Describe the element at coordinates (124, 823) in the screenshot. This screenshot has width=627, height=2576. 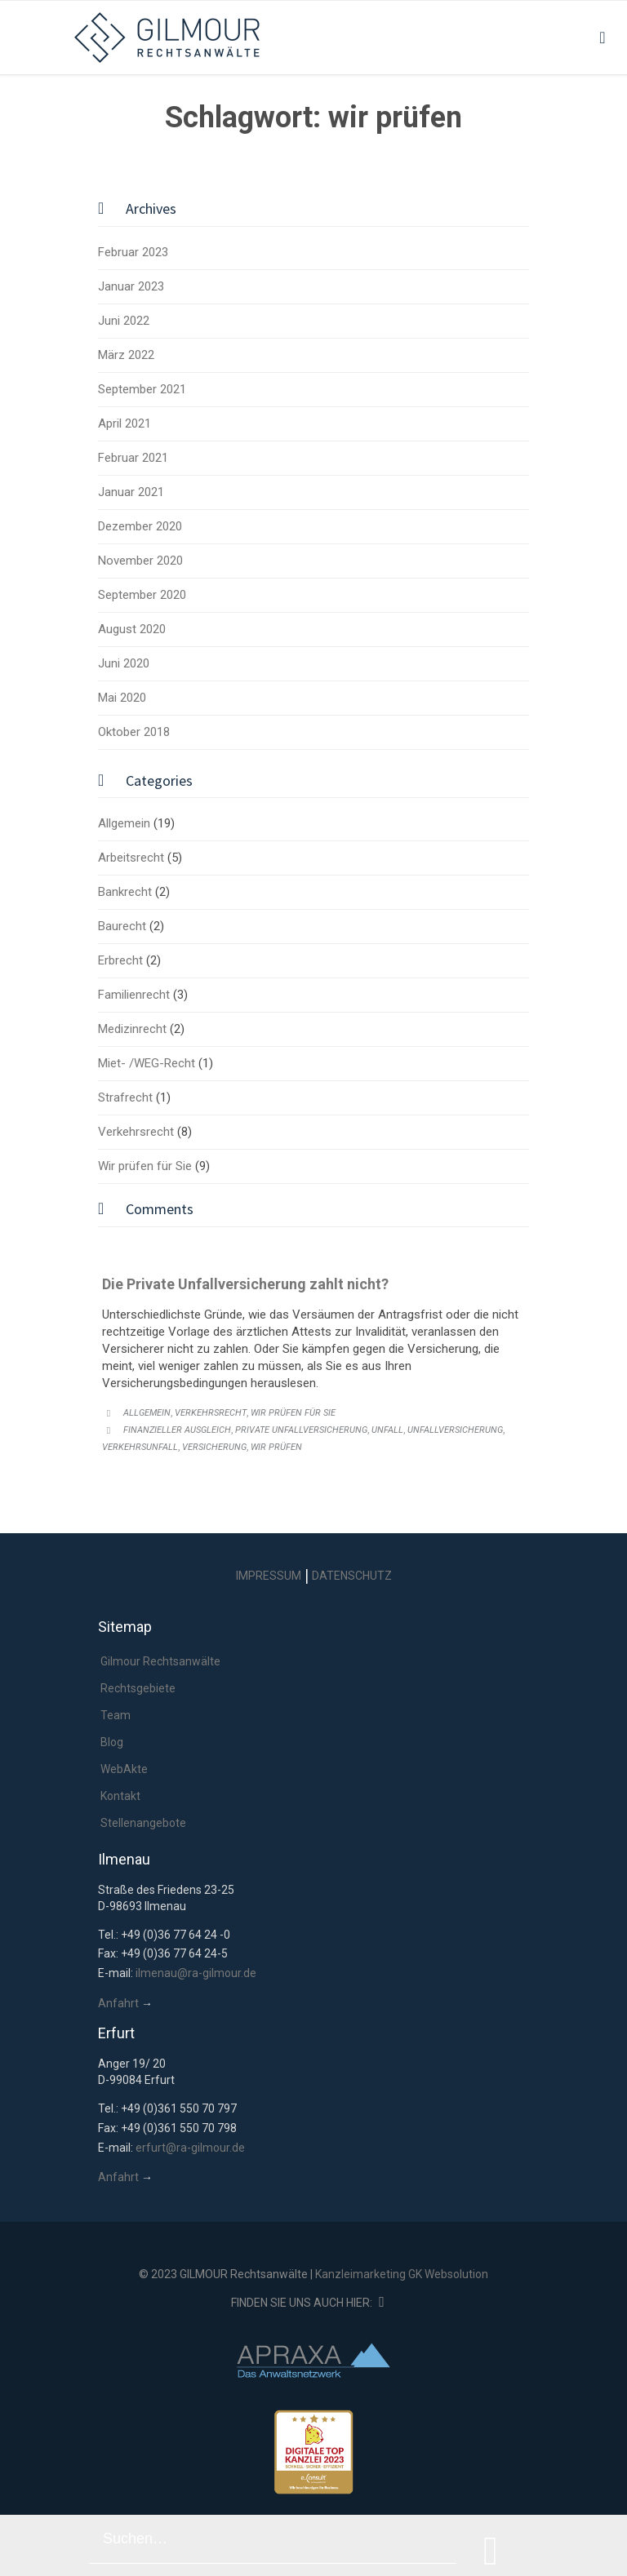
I see `Allgemein` at that location.